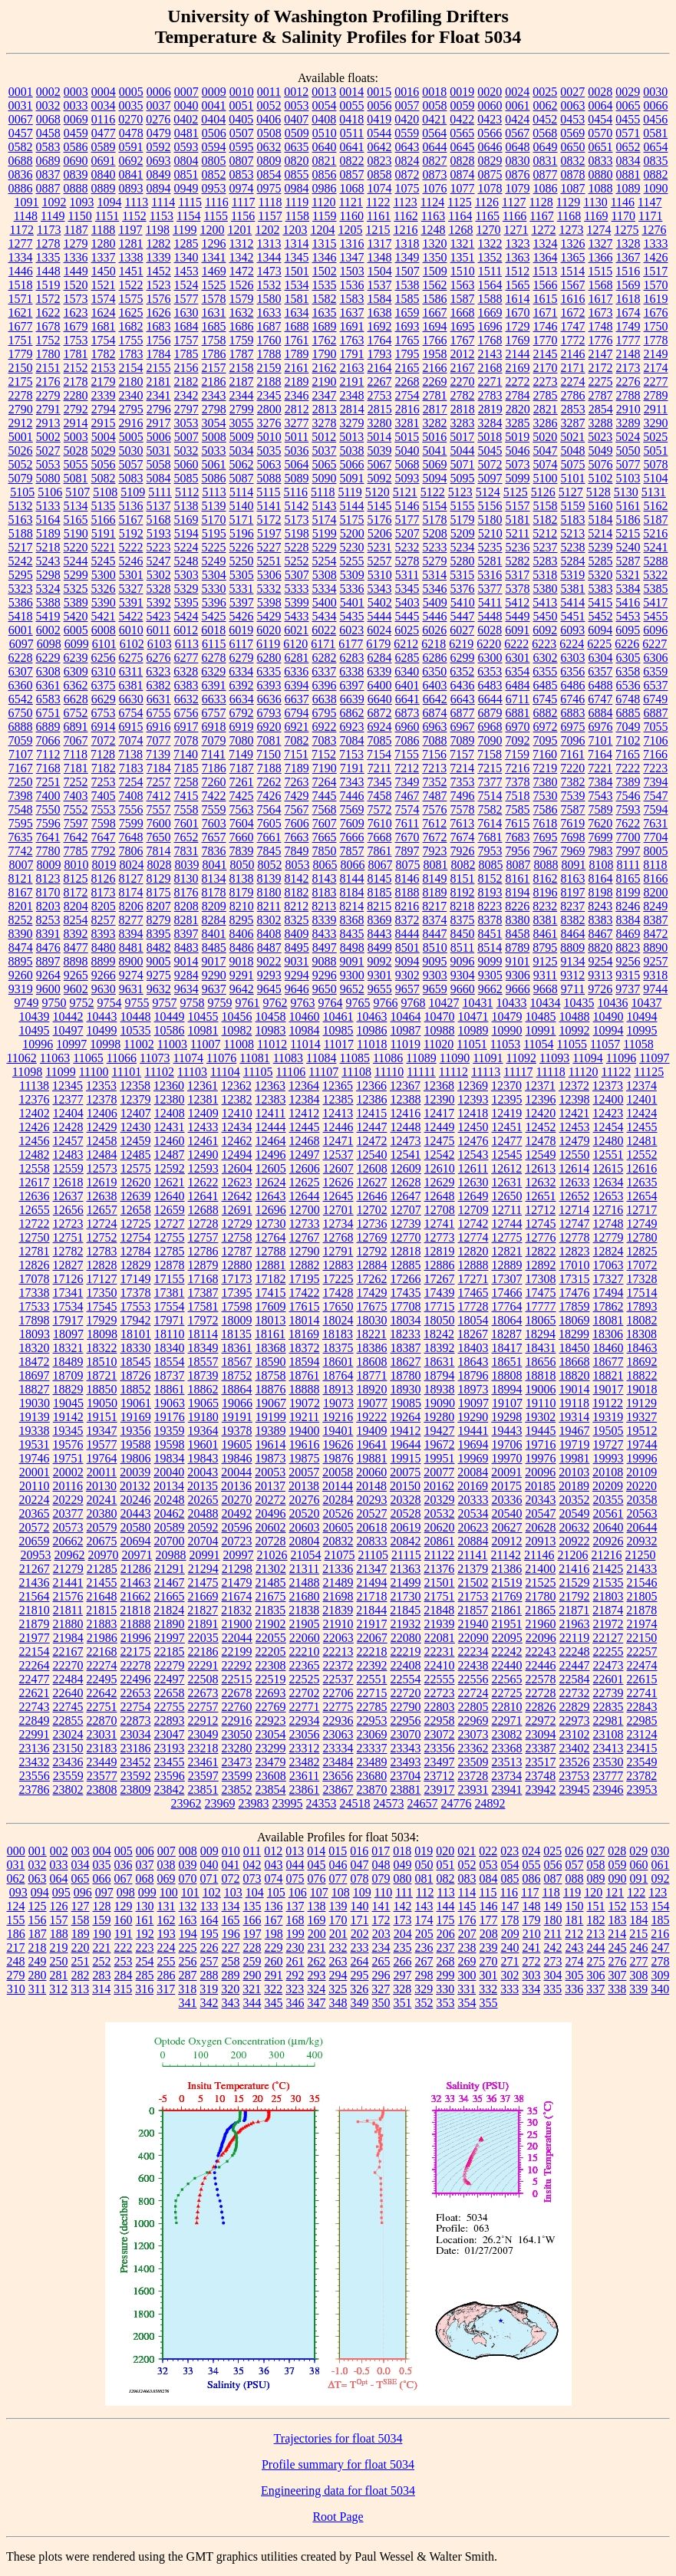  Describe the element at coordinates (372, 1761) in the screenshot. I see `23489` at that location.